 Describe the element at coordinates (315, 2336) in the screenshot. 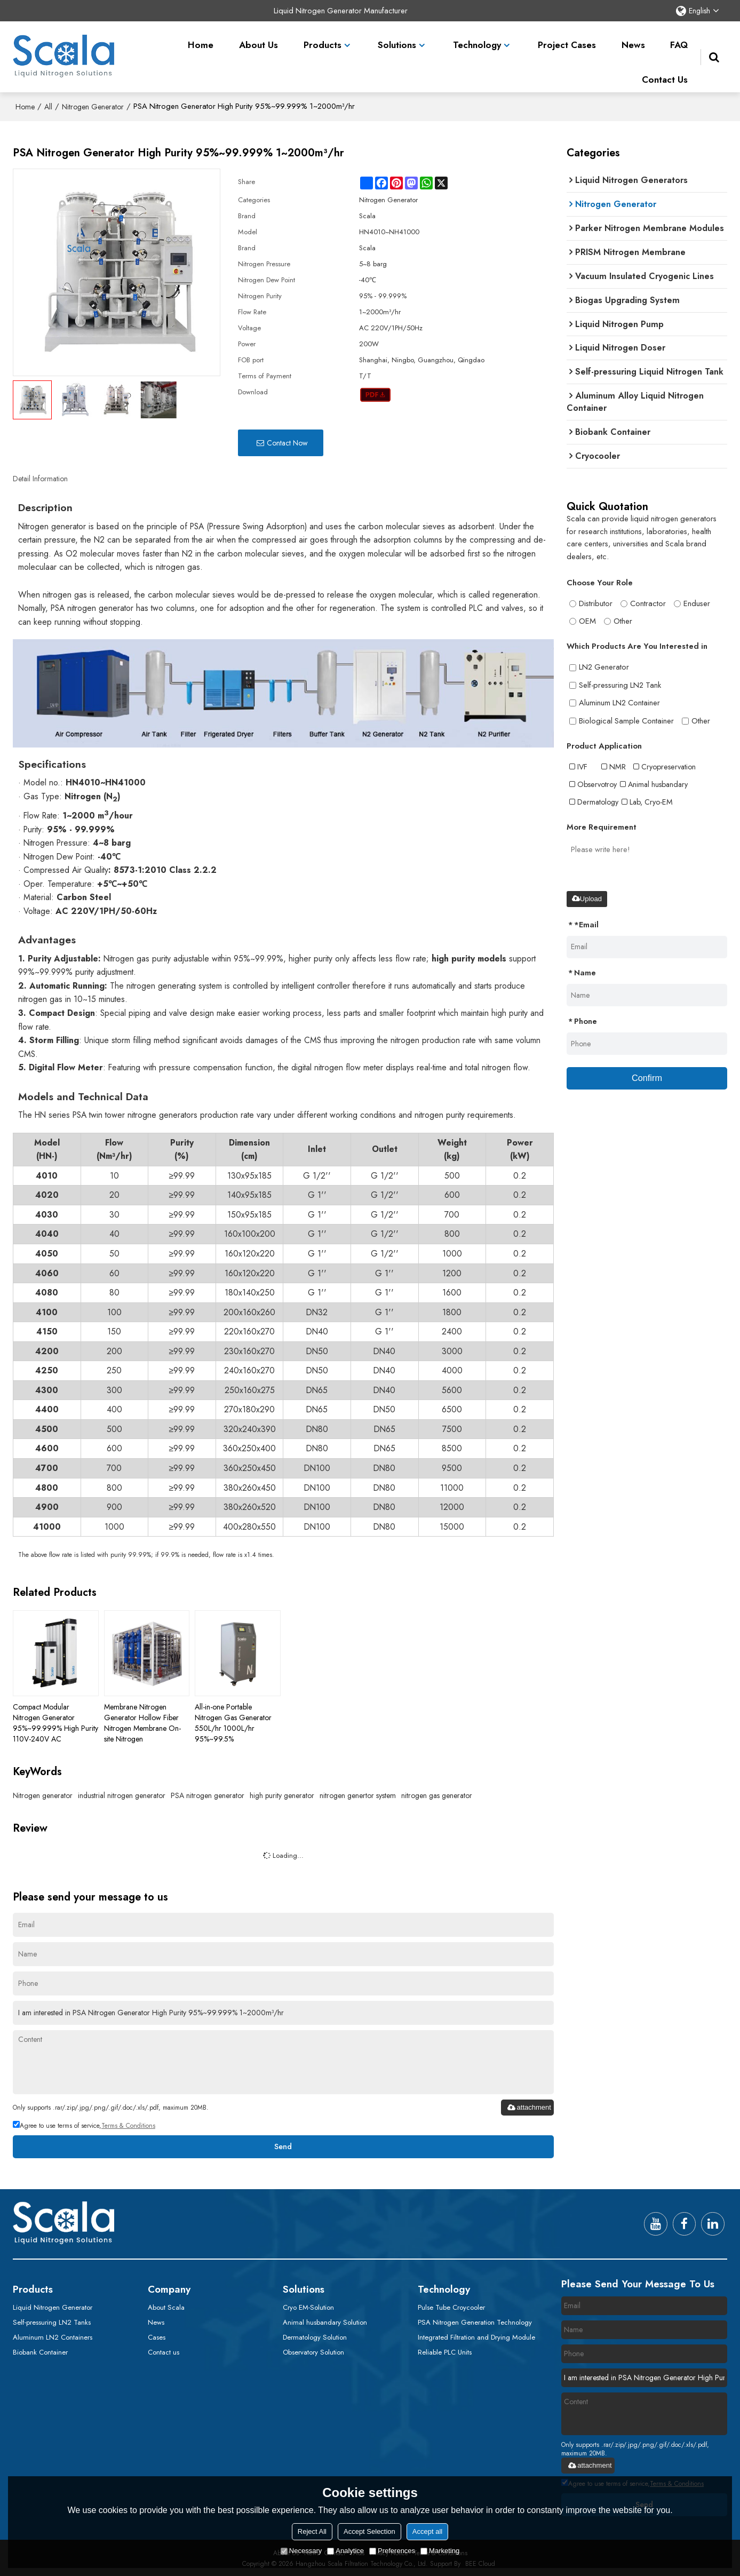

I see `Dermatology Solution` at that location.